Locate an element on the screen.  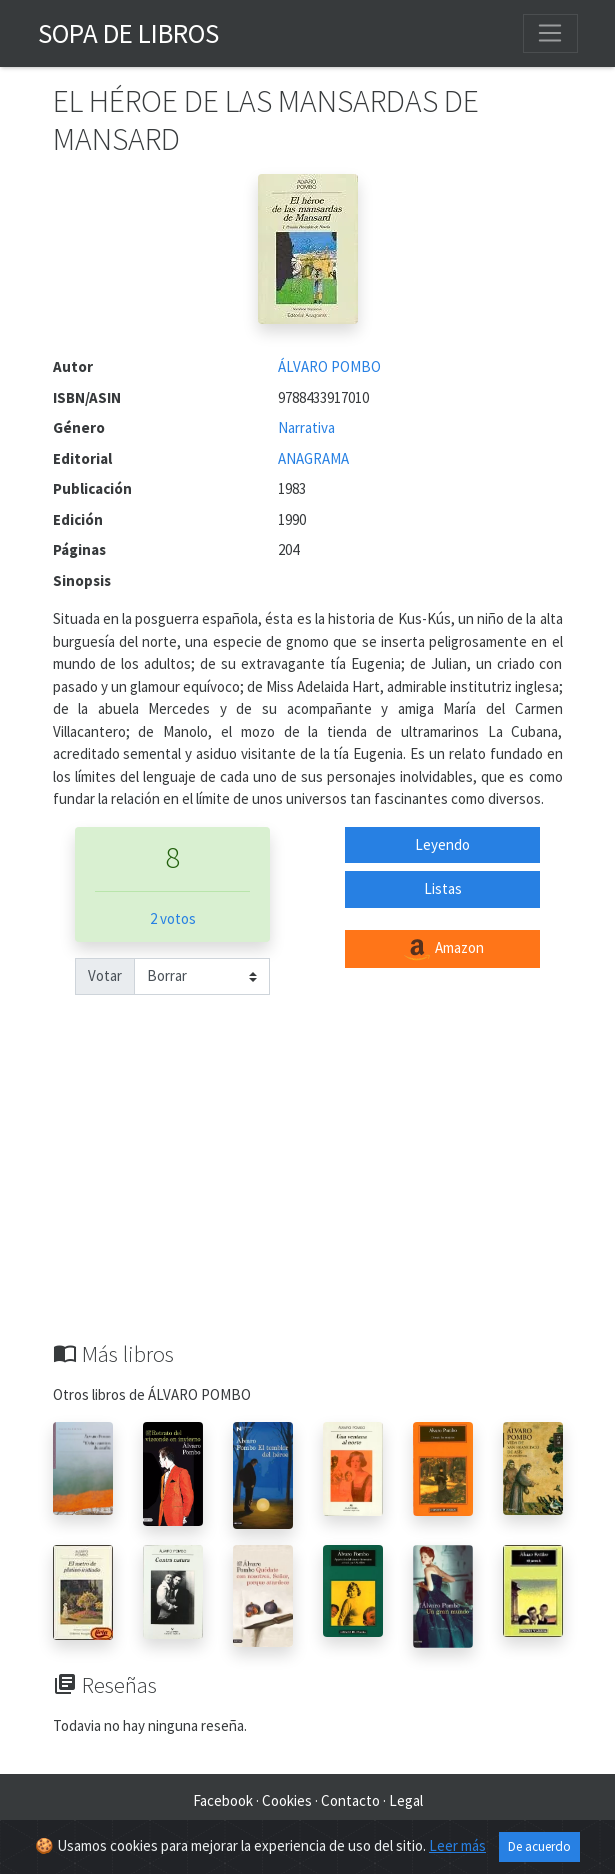
ANAGRAMA is located at coordinates (313, 458).